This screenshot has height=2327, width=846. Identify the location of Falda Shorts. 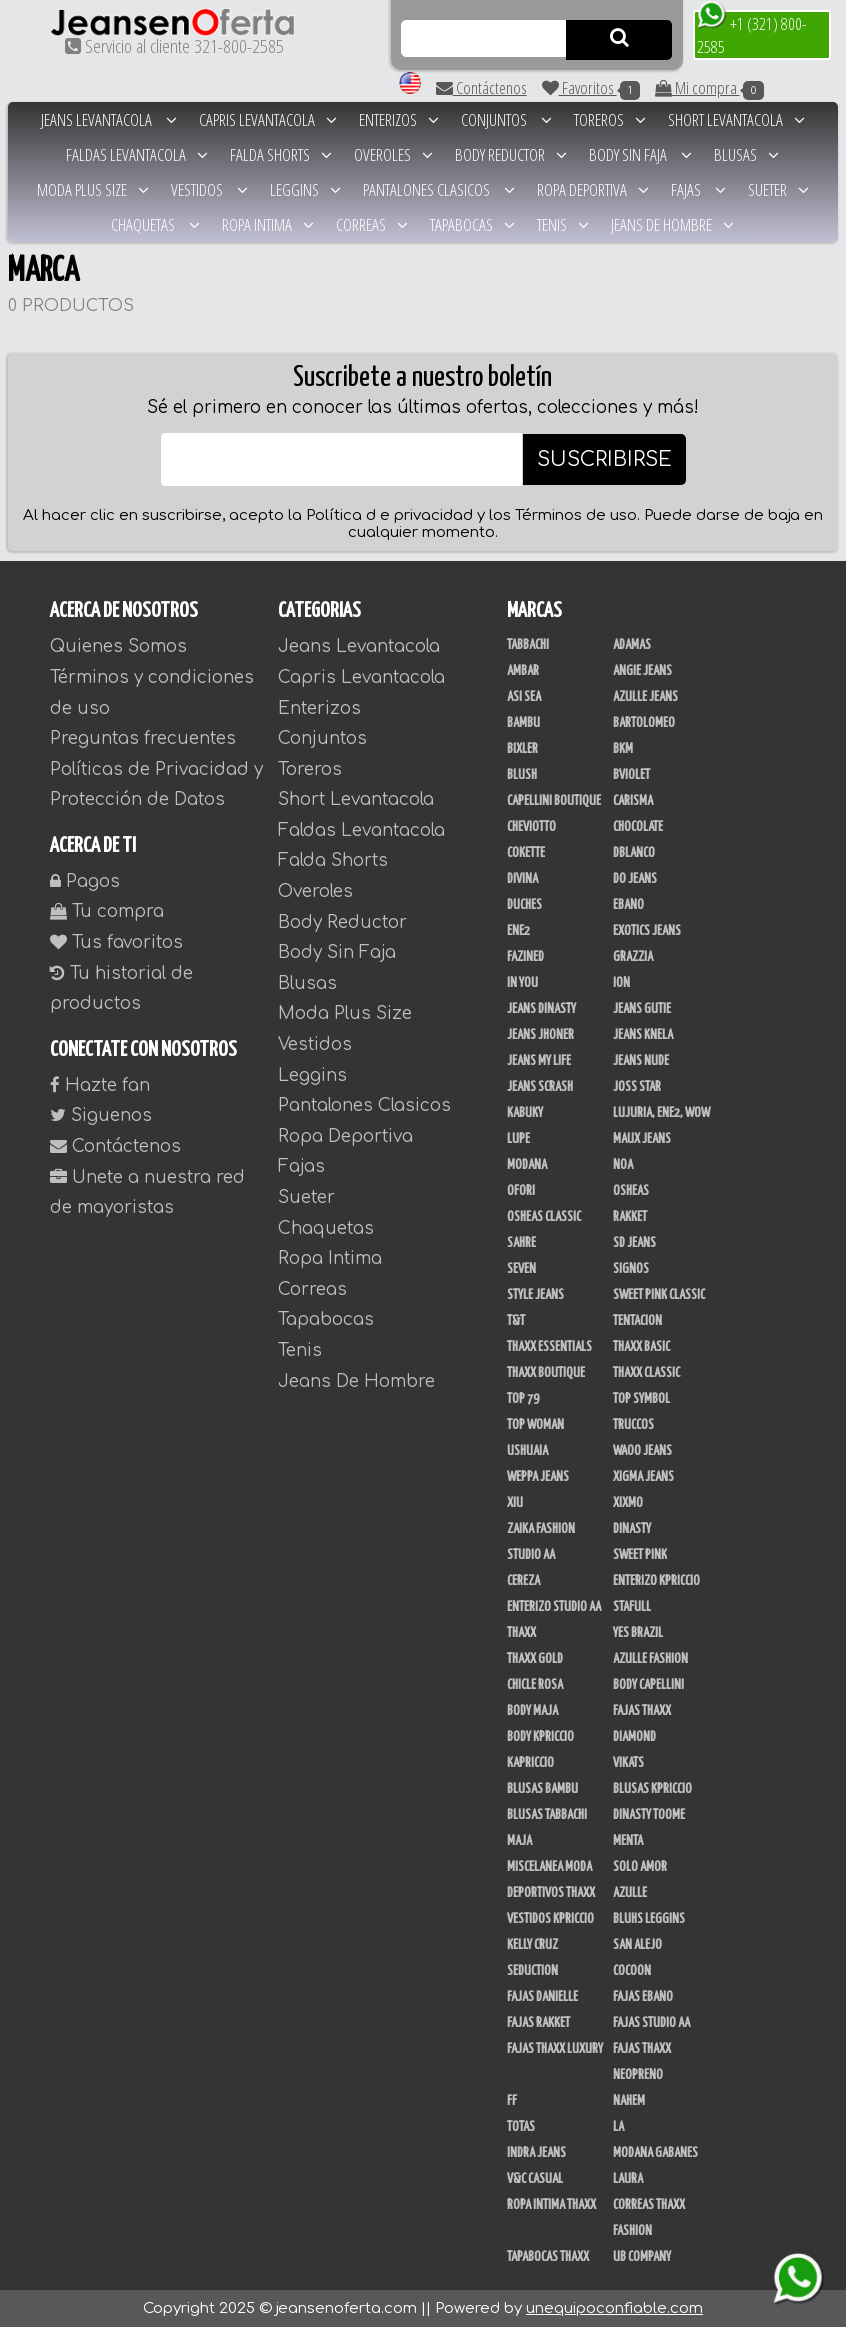
(281, 154).